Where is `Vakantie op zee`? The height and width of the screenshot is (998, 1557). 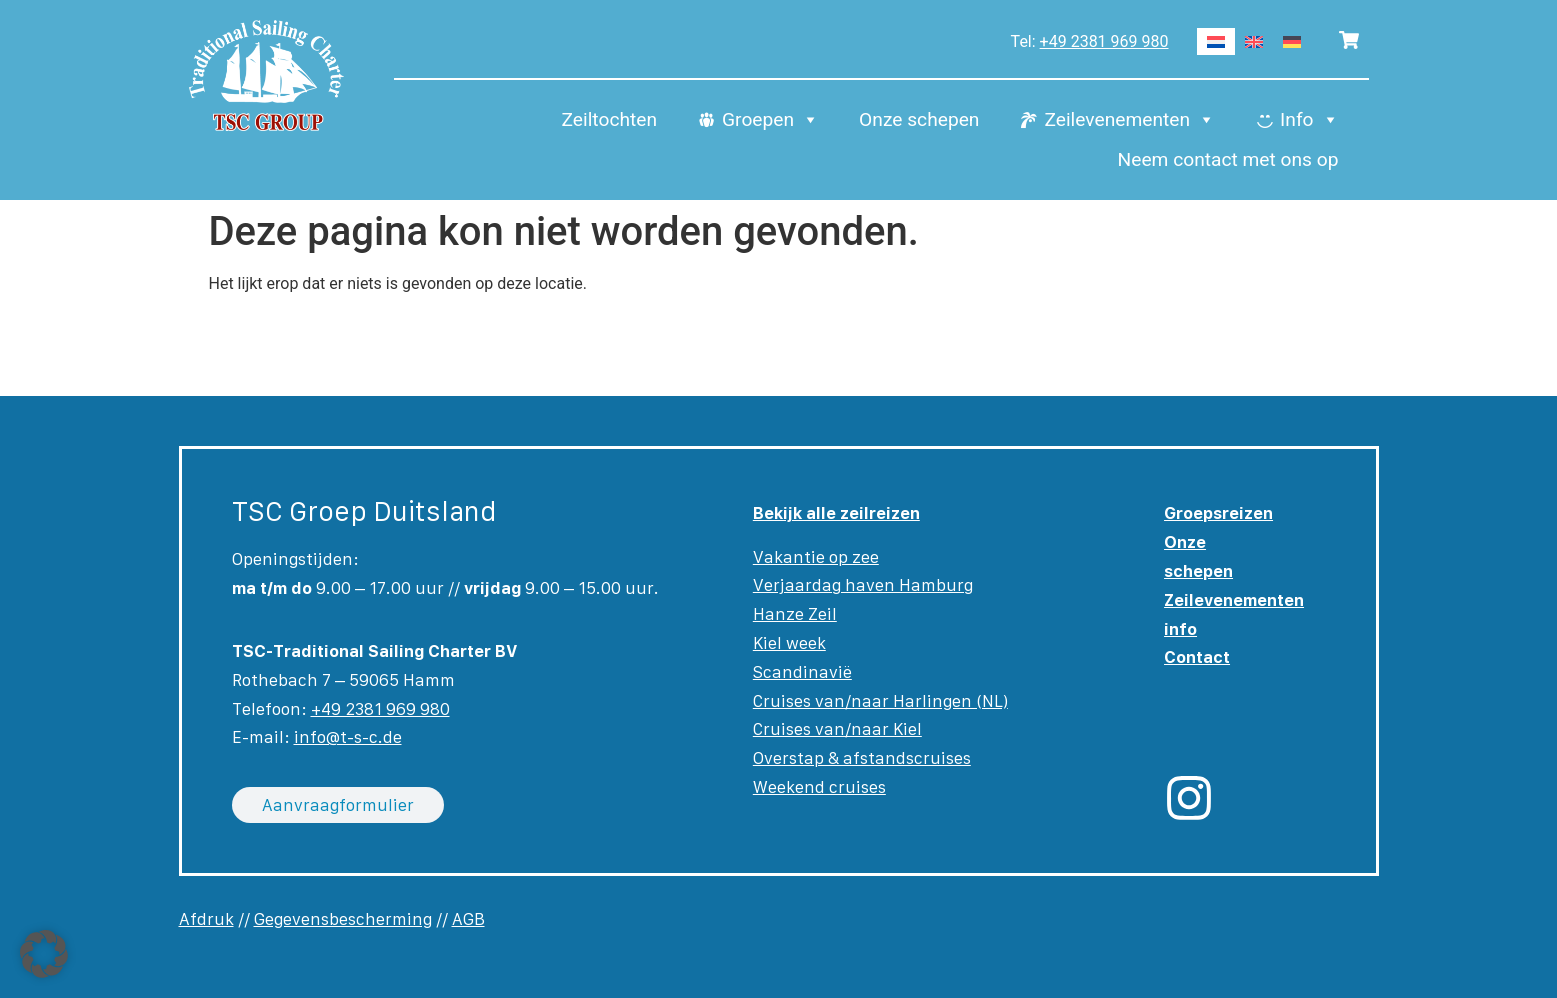 Vakantie op zee is located at coordinates (816, 557).